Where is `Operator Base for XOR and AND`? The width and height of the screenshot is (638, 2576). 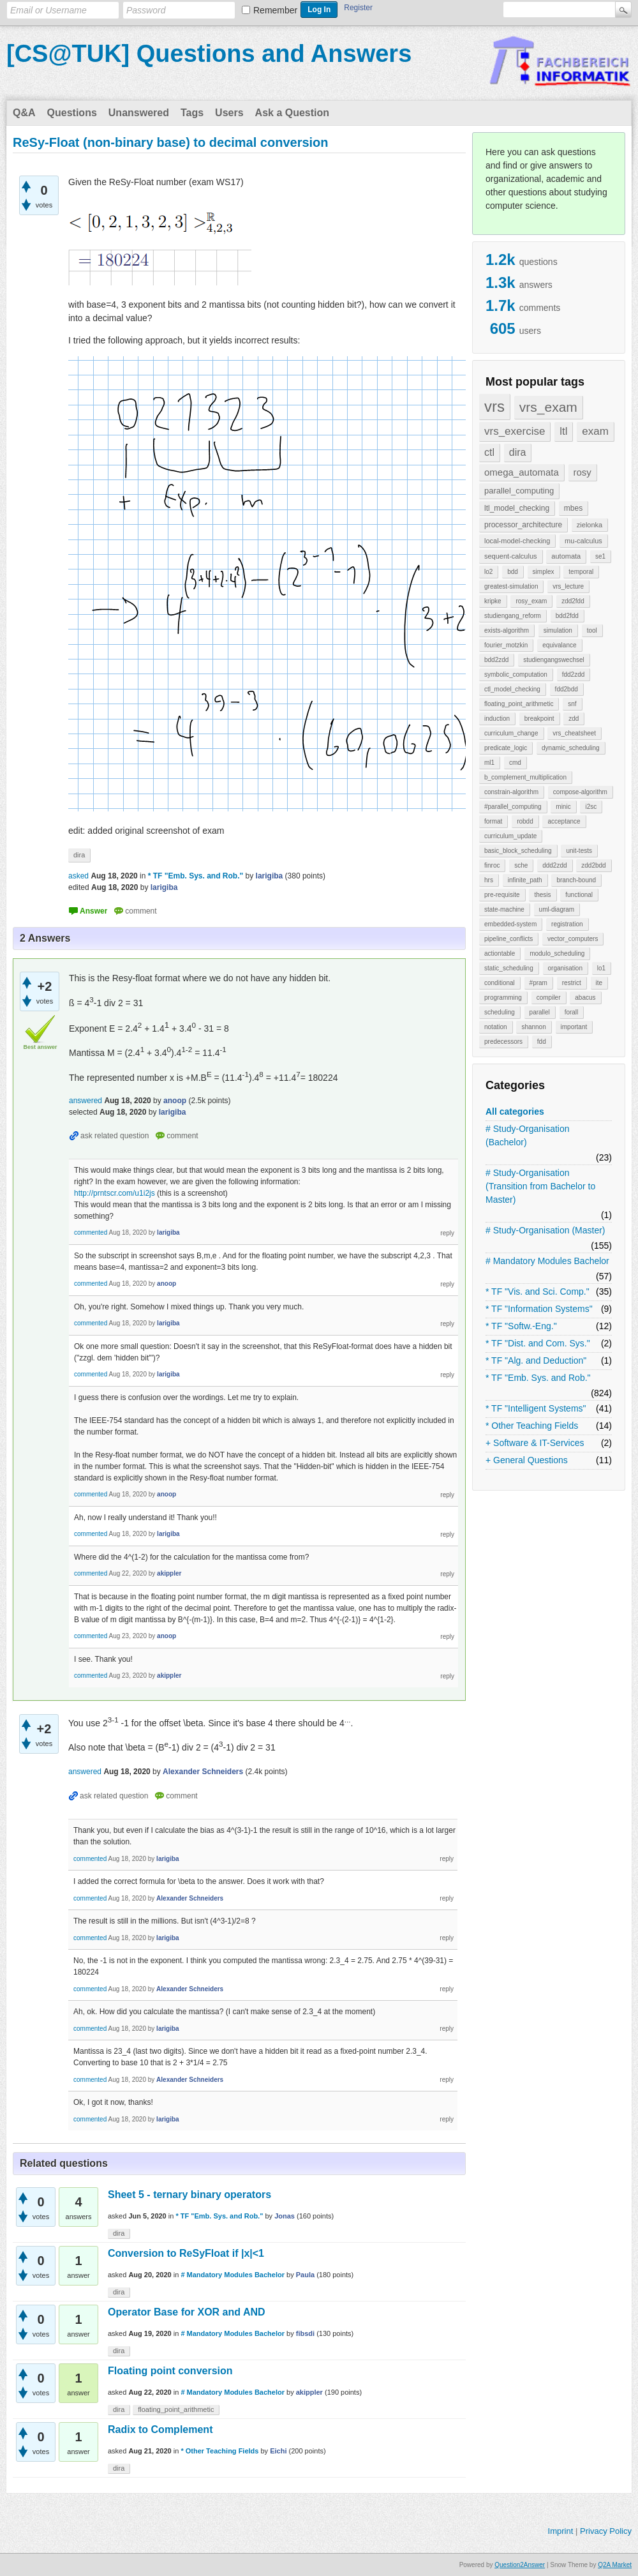
Operator Base for XOR and AND is located at coordinates (186, 2312).